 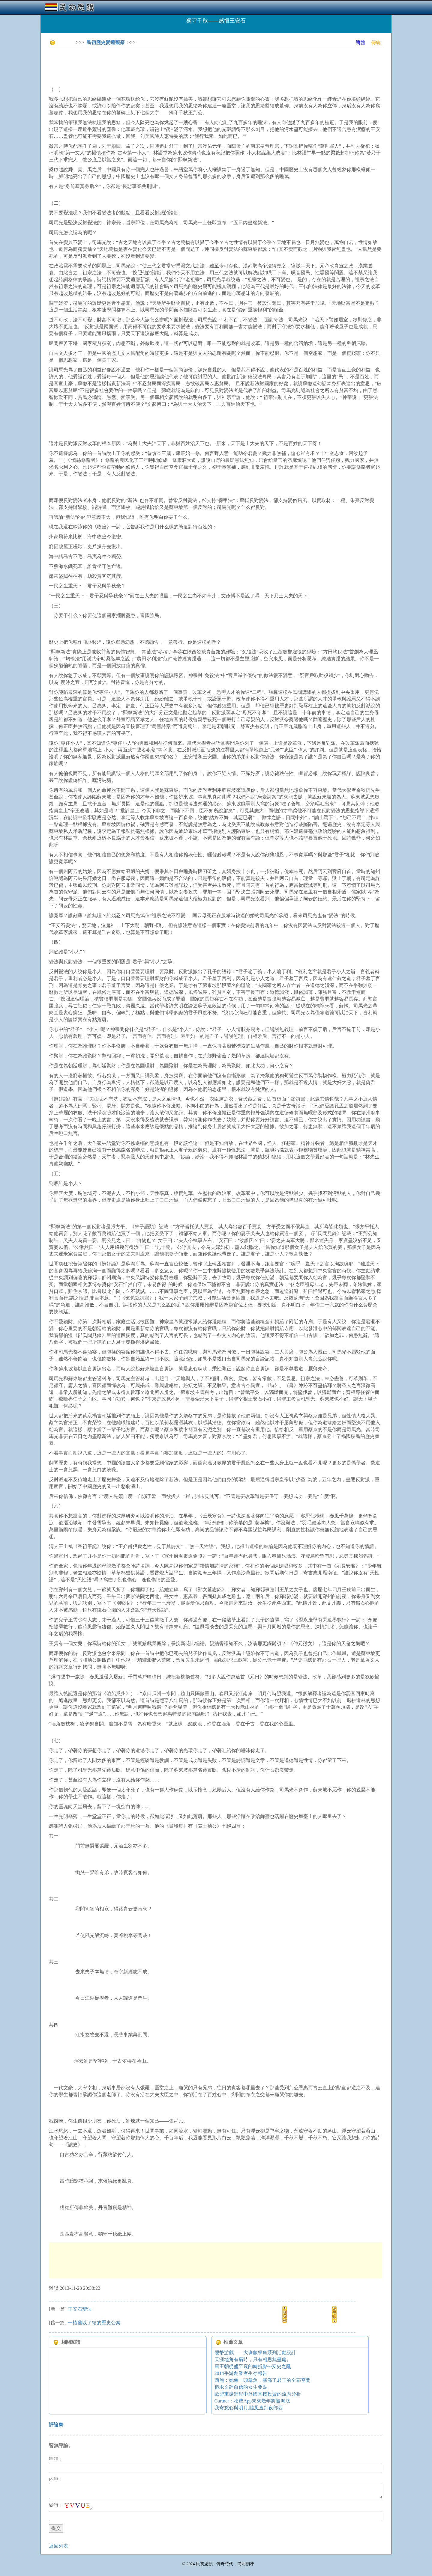 What do you see at coordinates (376, 42) in the screenshot?
I see `傳統` at bounding box center [376, 42].